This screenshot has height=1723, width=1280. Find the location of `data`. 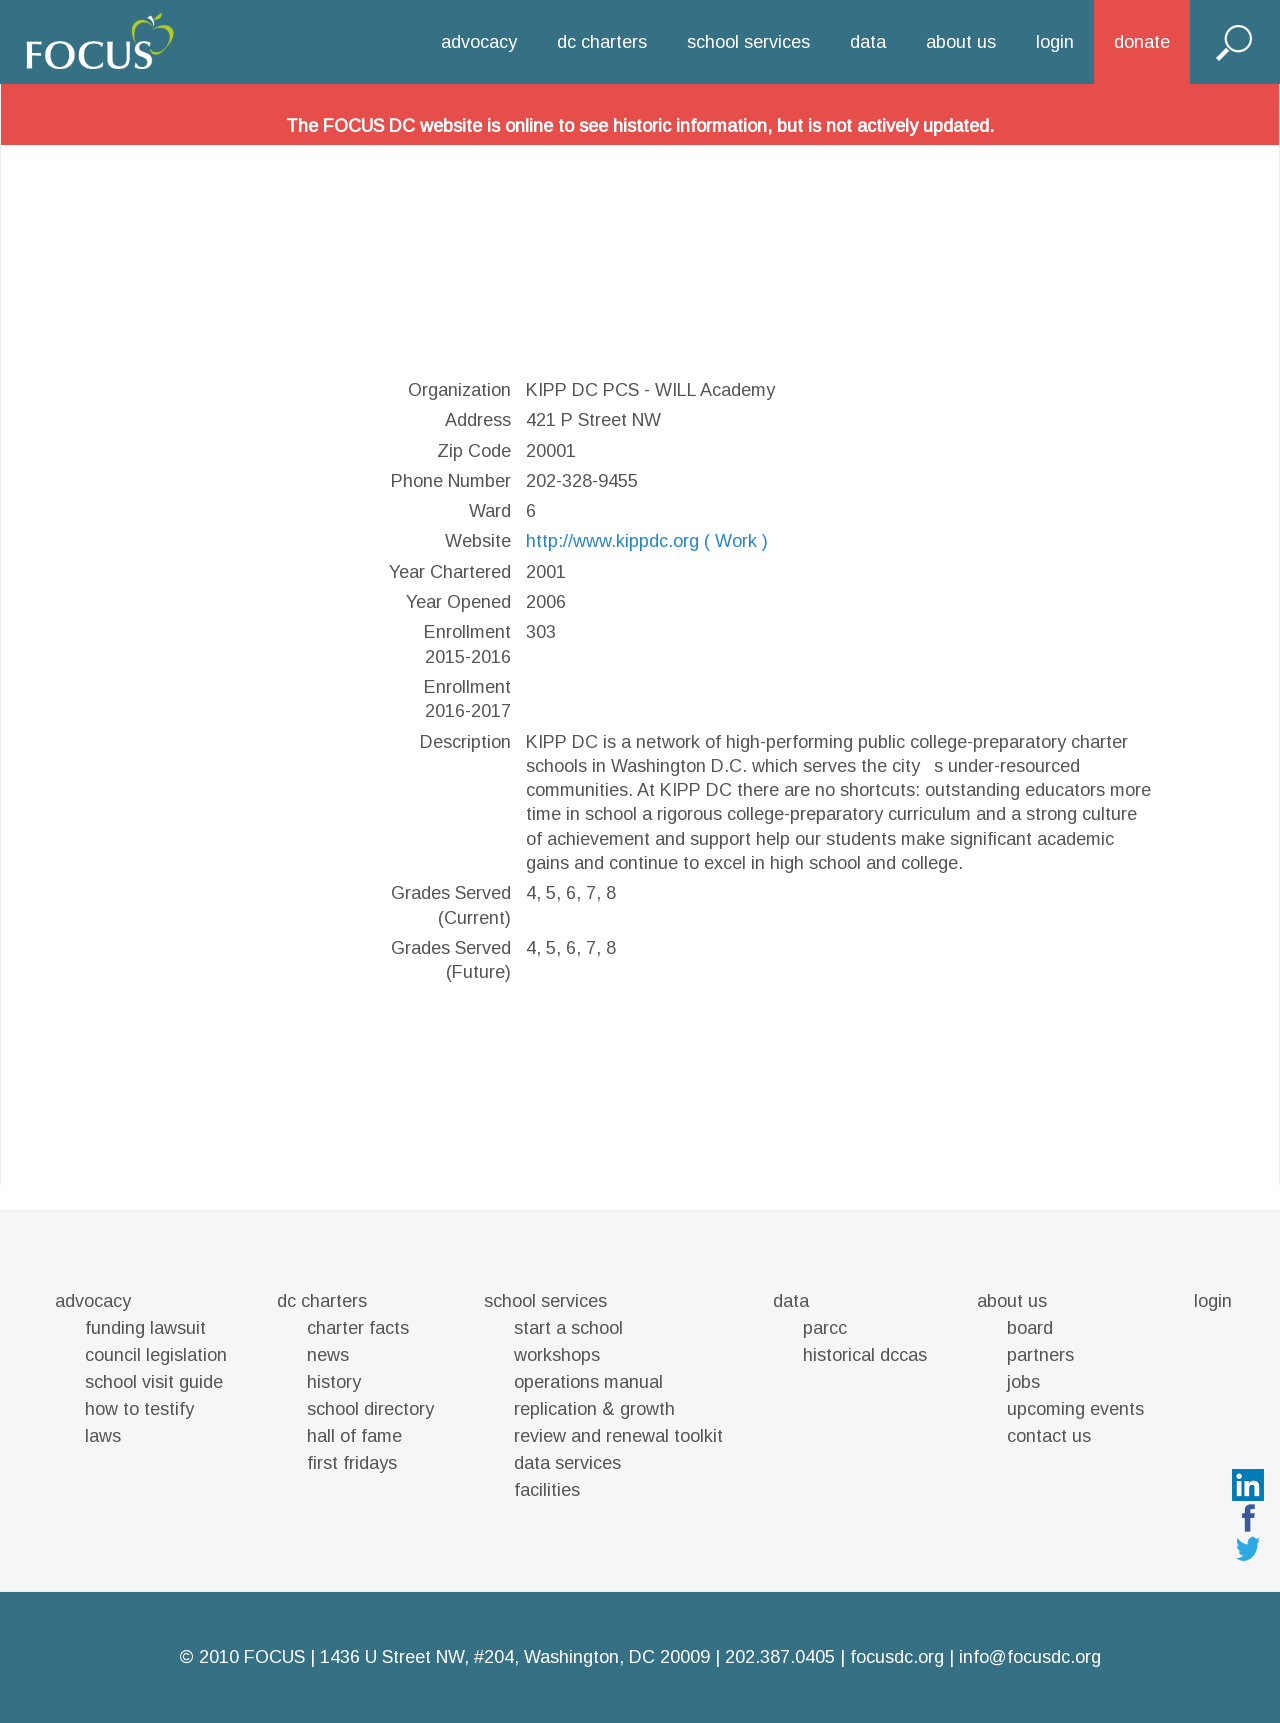

data is located at coordinates (868, 42).